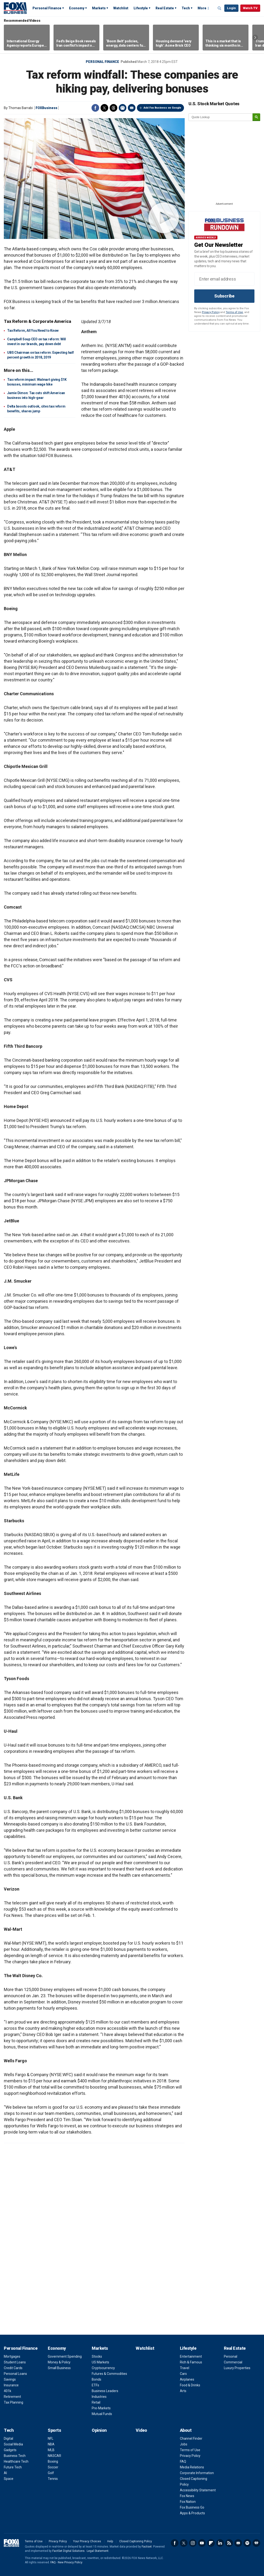 The width and height of the screenshot is (264, 2576). Describe the element at coordinates (198, 2490) in the screenshot. I see `Accessibility Statement` at that location.